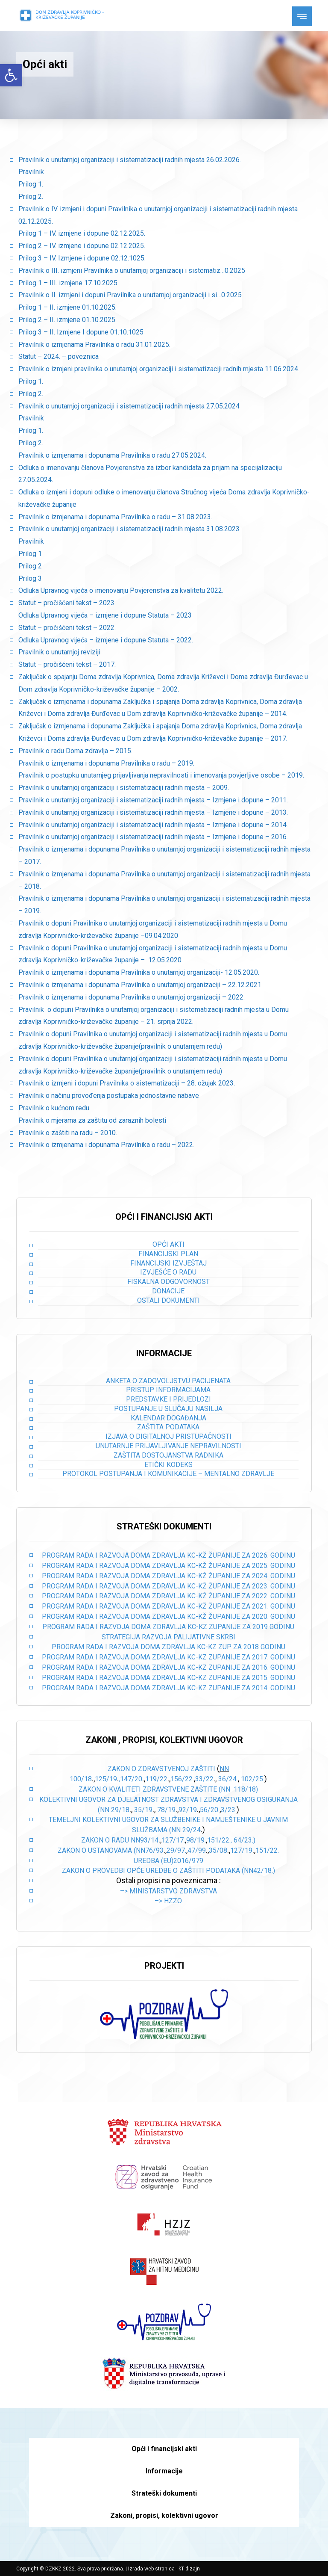 Image resolution: width=328 pixels, height=2576 pixels. I want to click on Kalendar događanja, so click(168, 1418).